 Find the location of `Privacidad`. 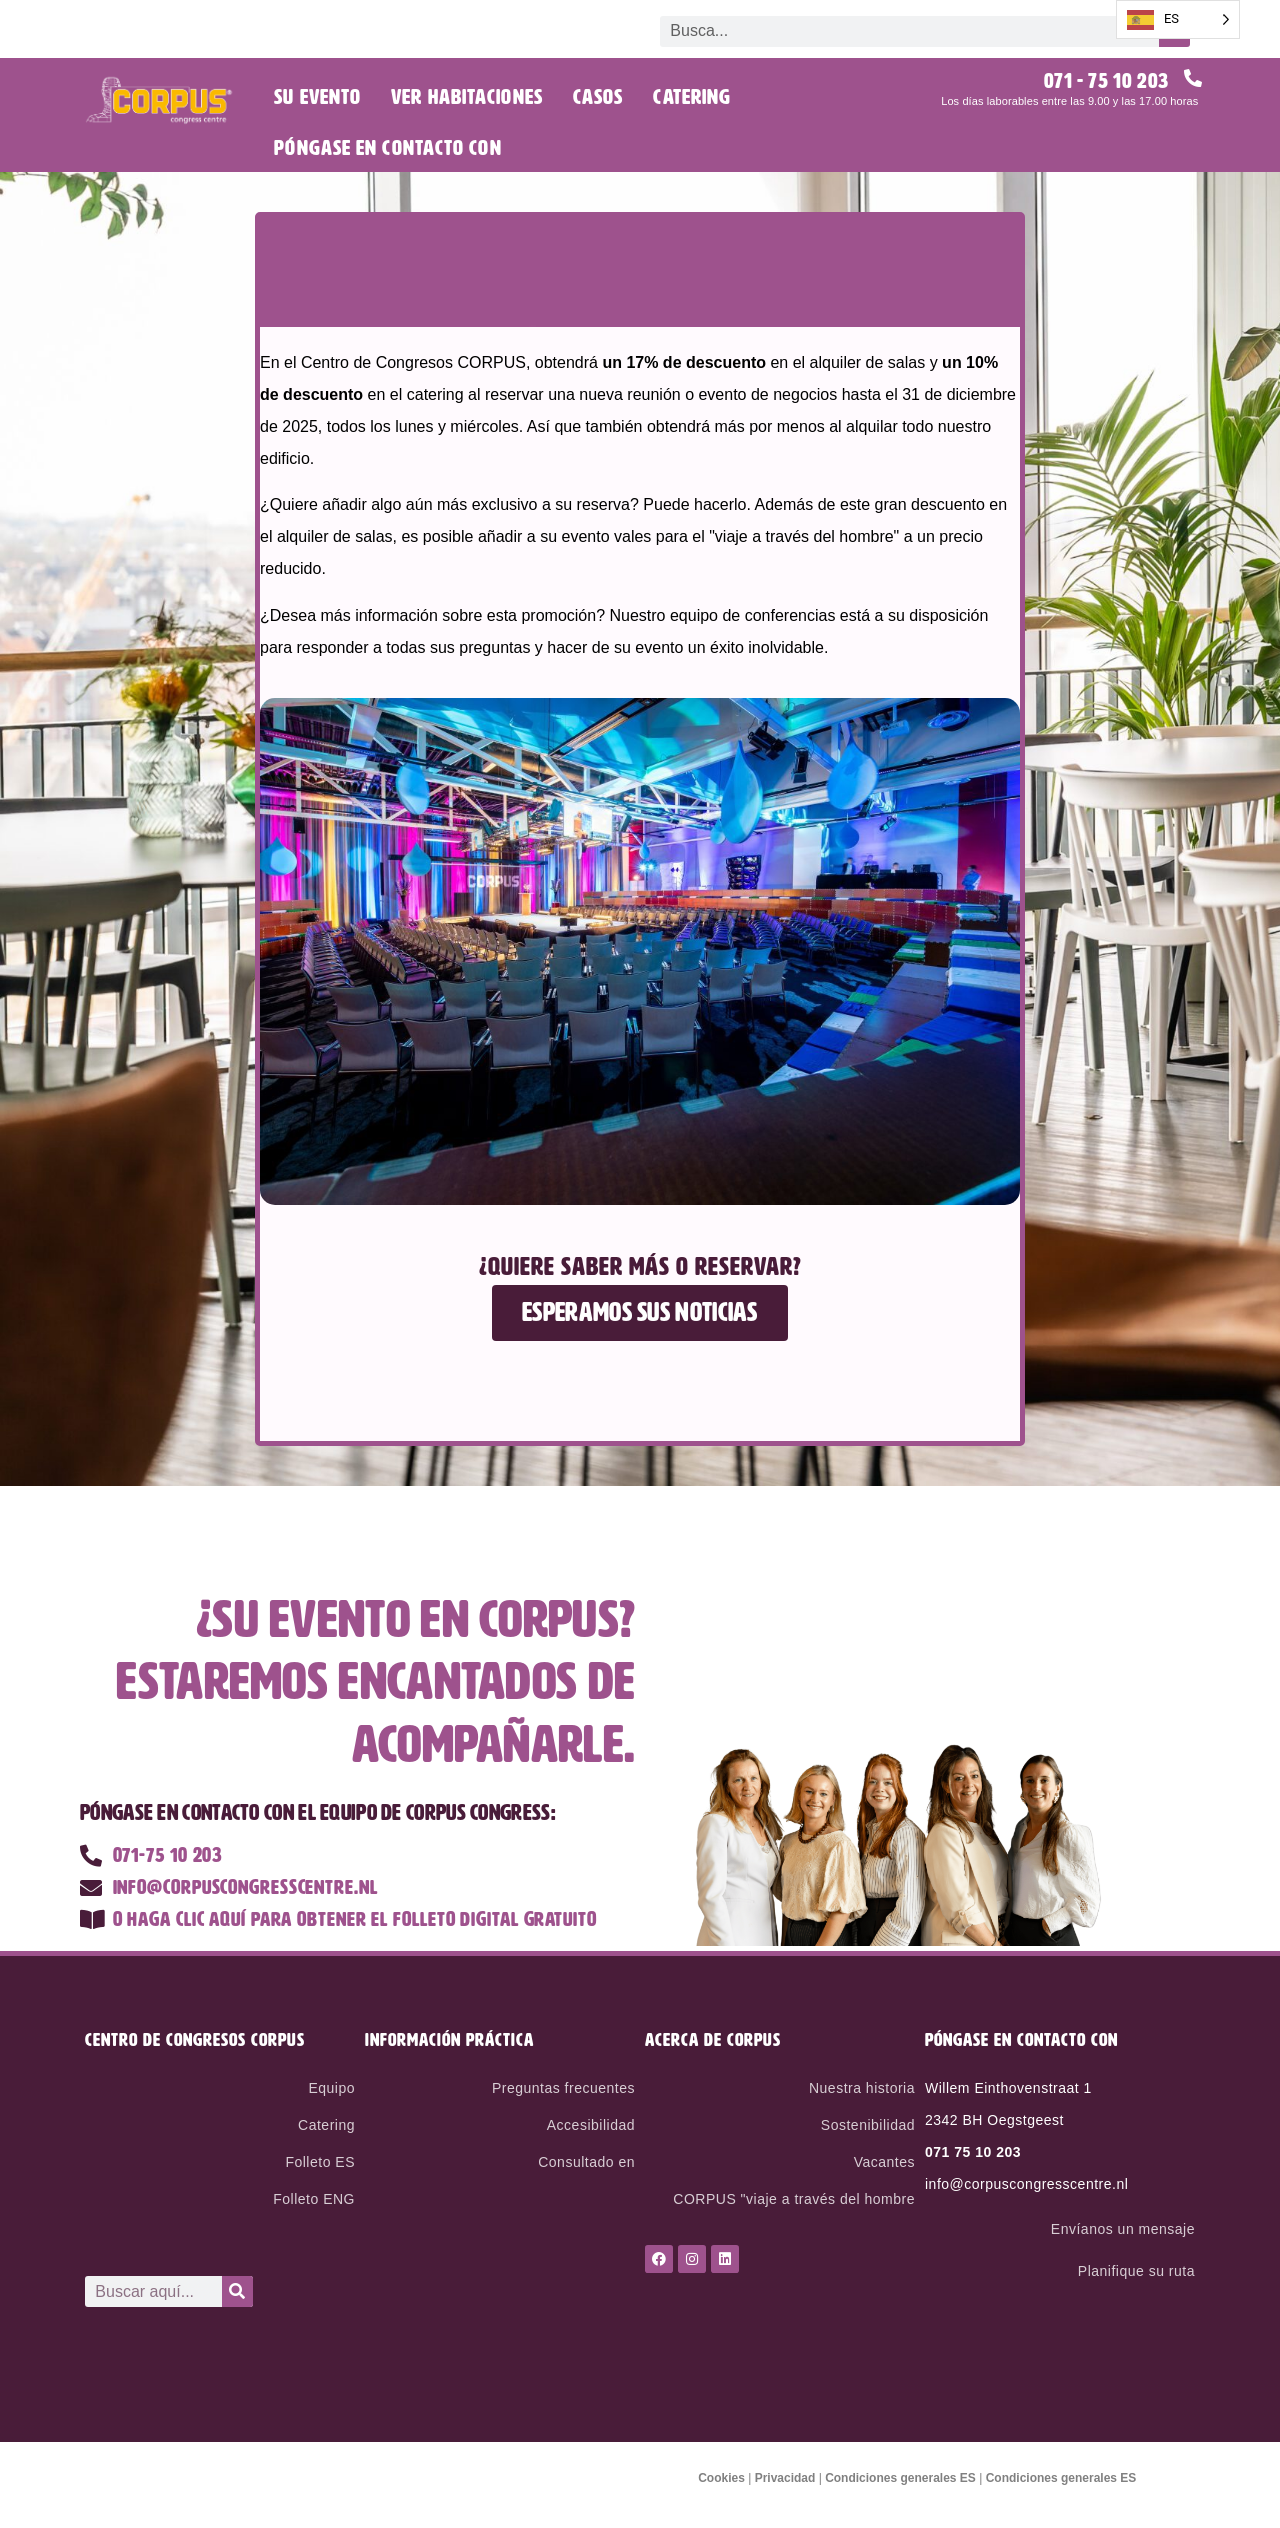

Privacidad is located at coordinates (785, 2478).